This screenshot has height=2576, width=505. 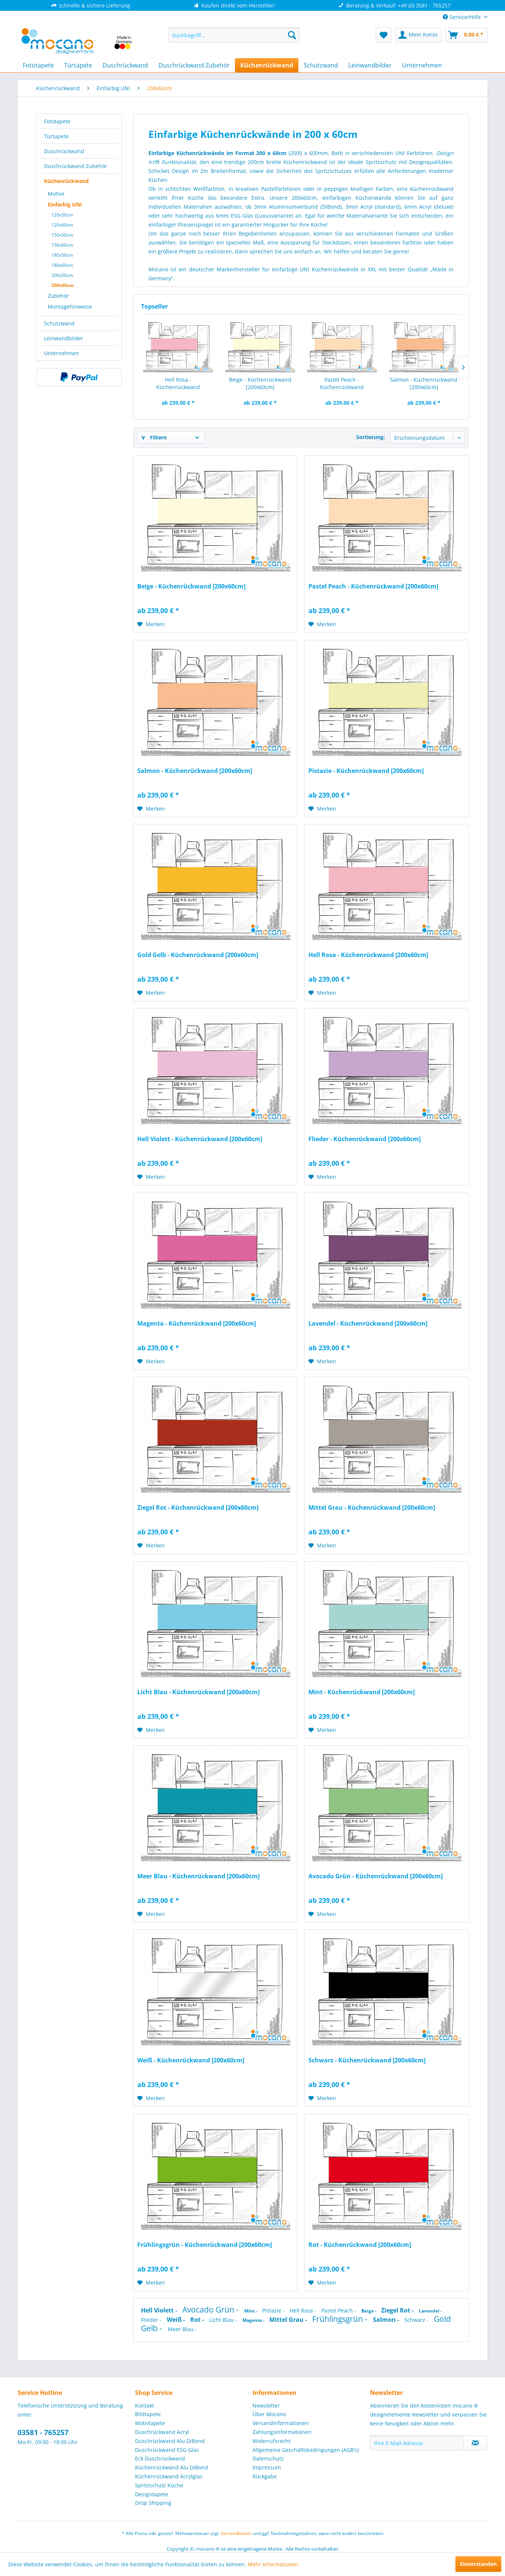 What do you see at coordinates (274, 2310) in the screenshot?
I see `Pistazie -` at bounding box center [274, 2310].